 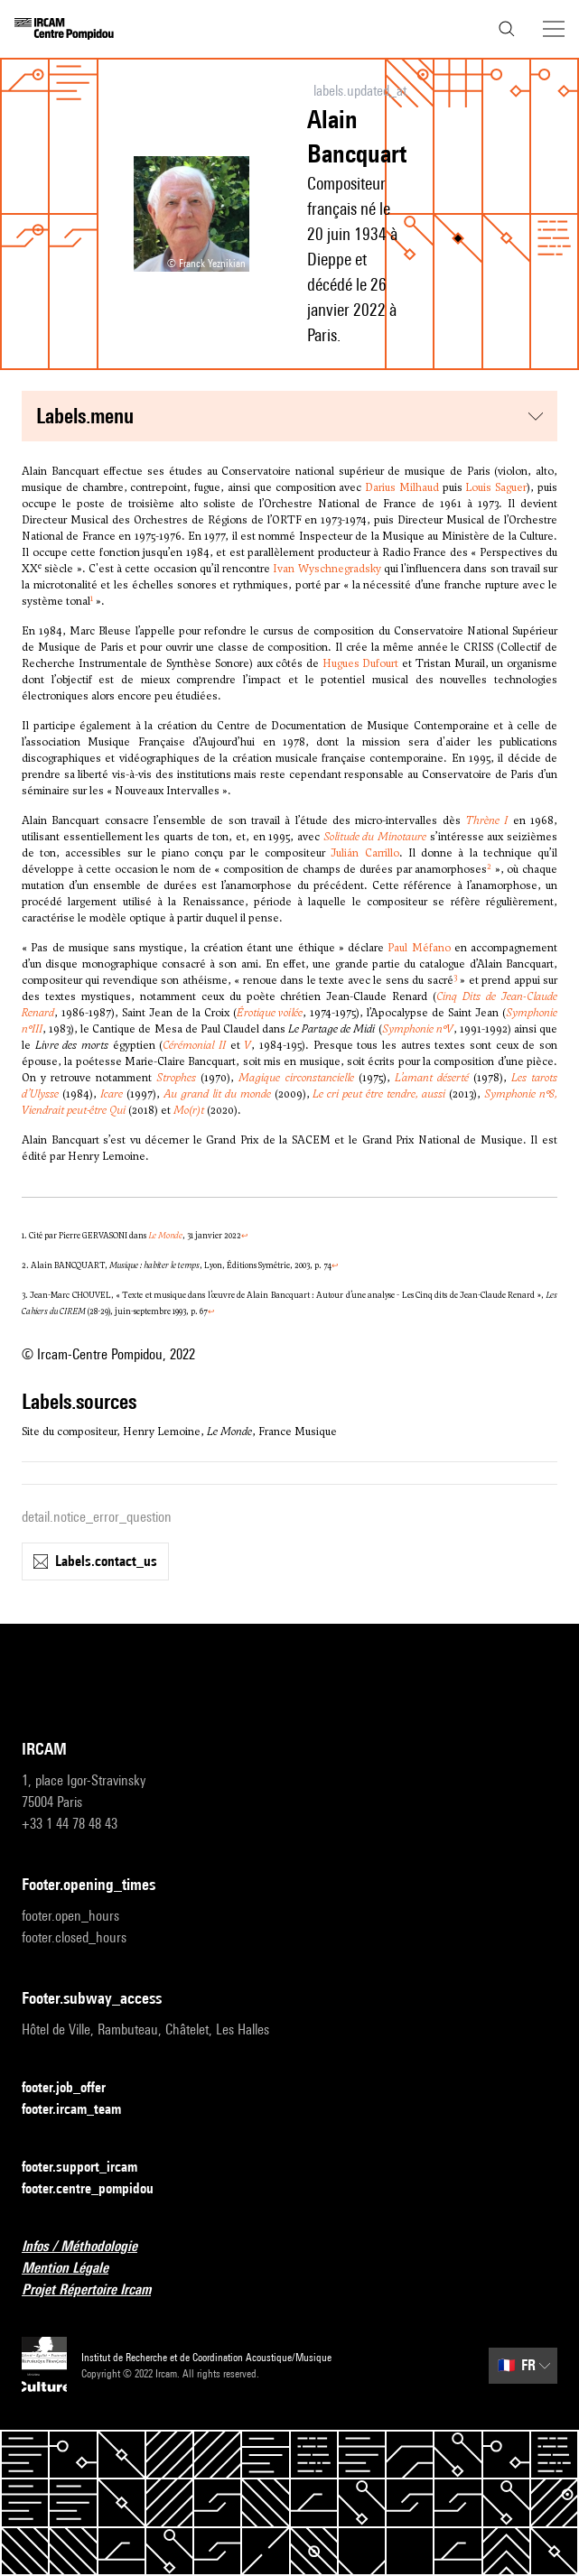 I want to click on Icare, so click(x=111, y=1094).